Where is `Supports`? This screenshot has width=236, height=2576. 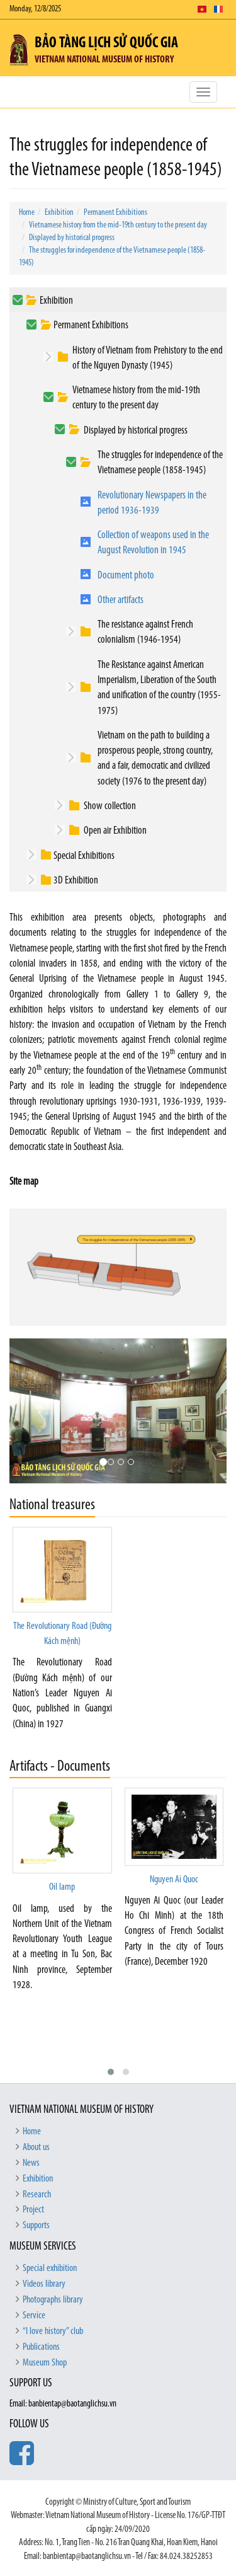
Supports is located at coordinates (36, 2226).